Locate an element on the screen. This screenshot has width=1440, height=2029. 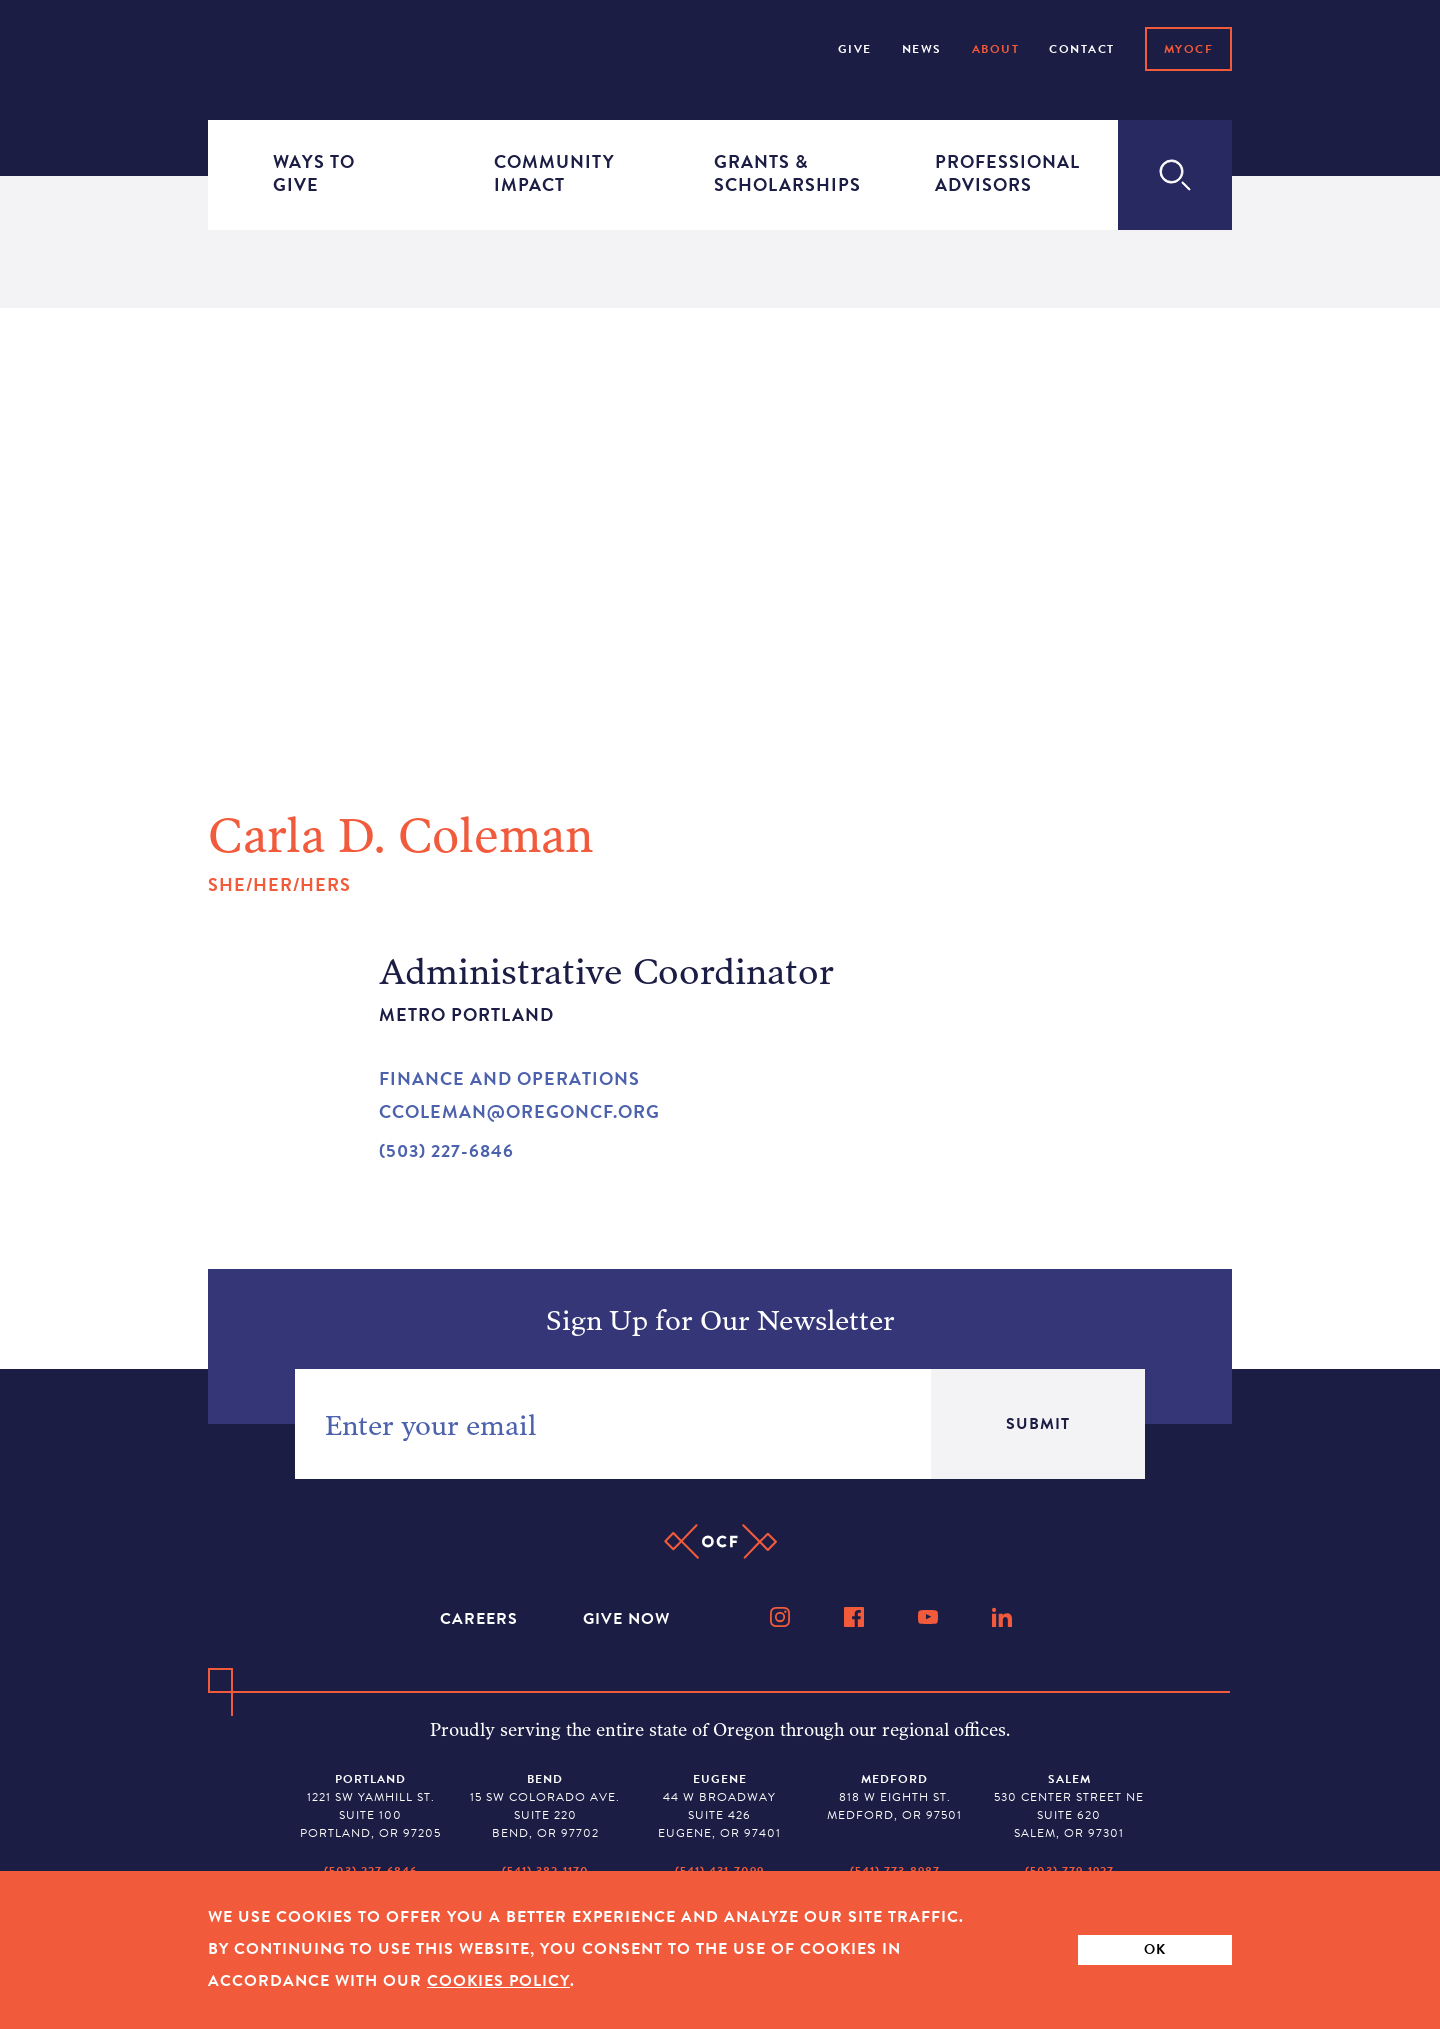
Professional Advisors is located at coordinates (994, 173).